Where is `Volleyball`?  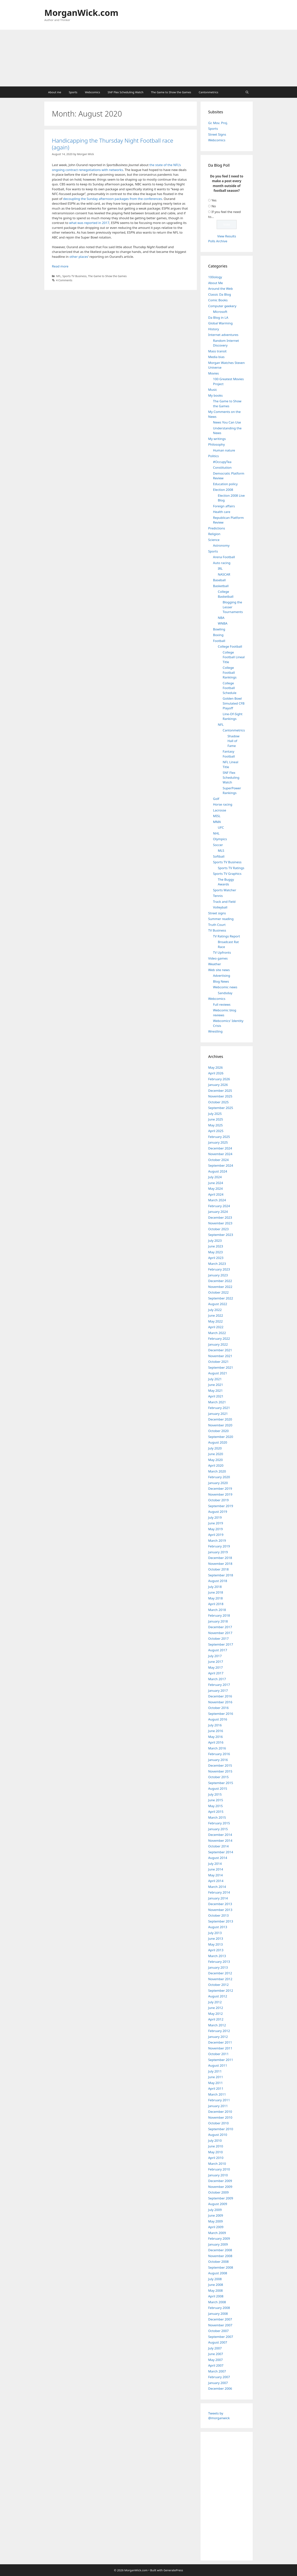
Volleyball is located at coordinates (220, 907).